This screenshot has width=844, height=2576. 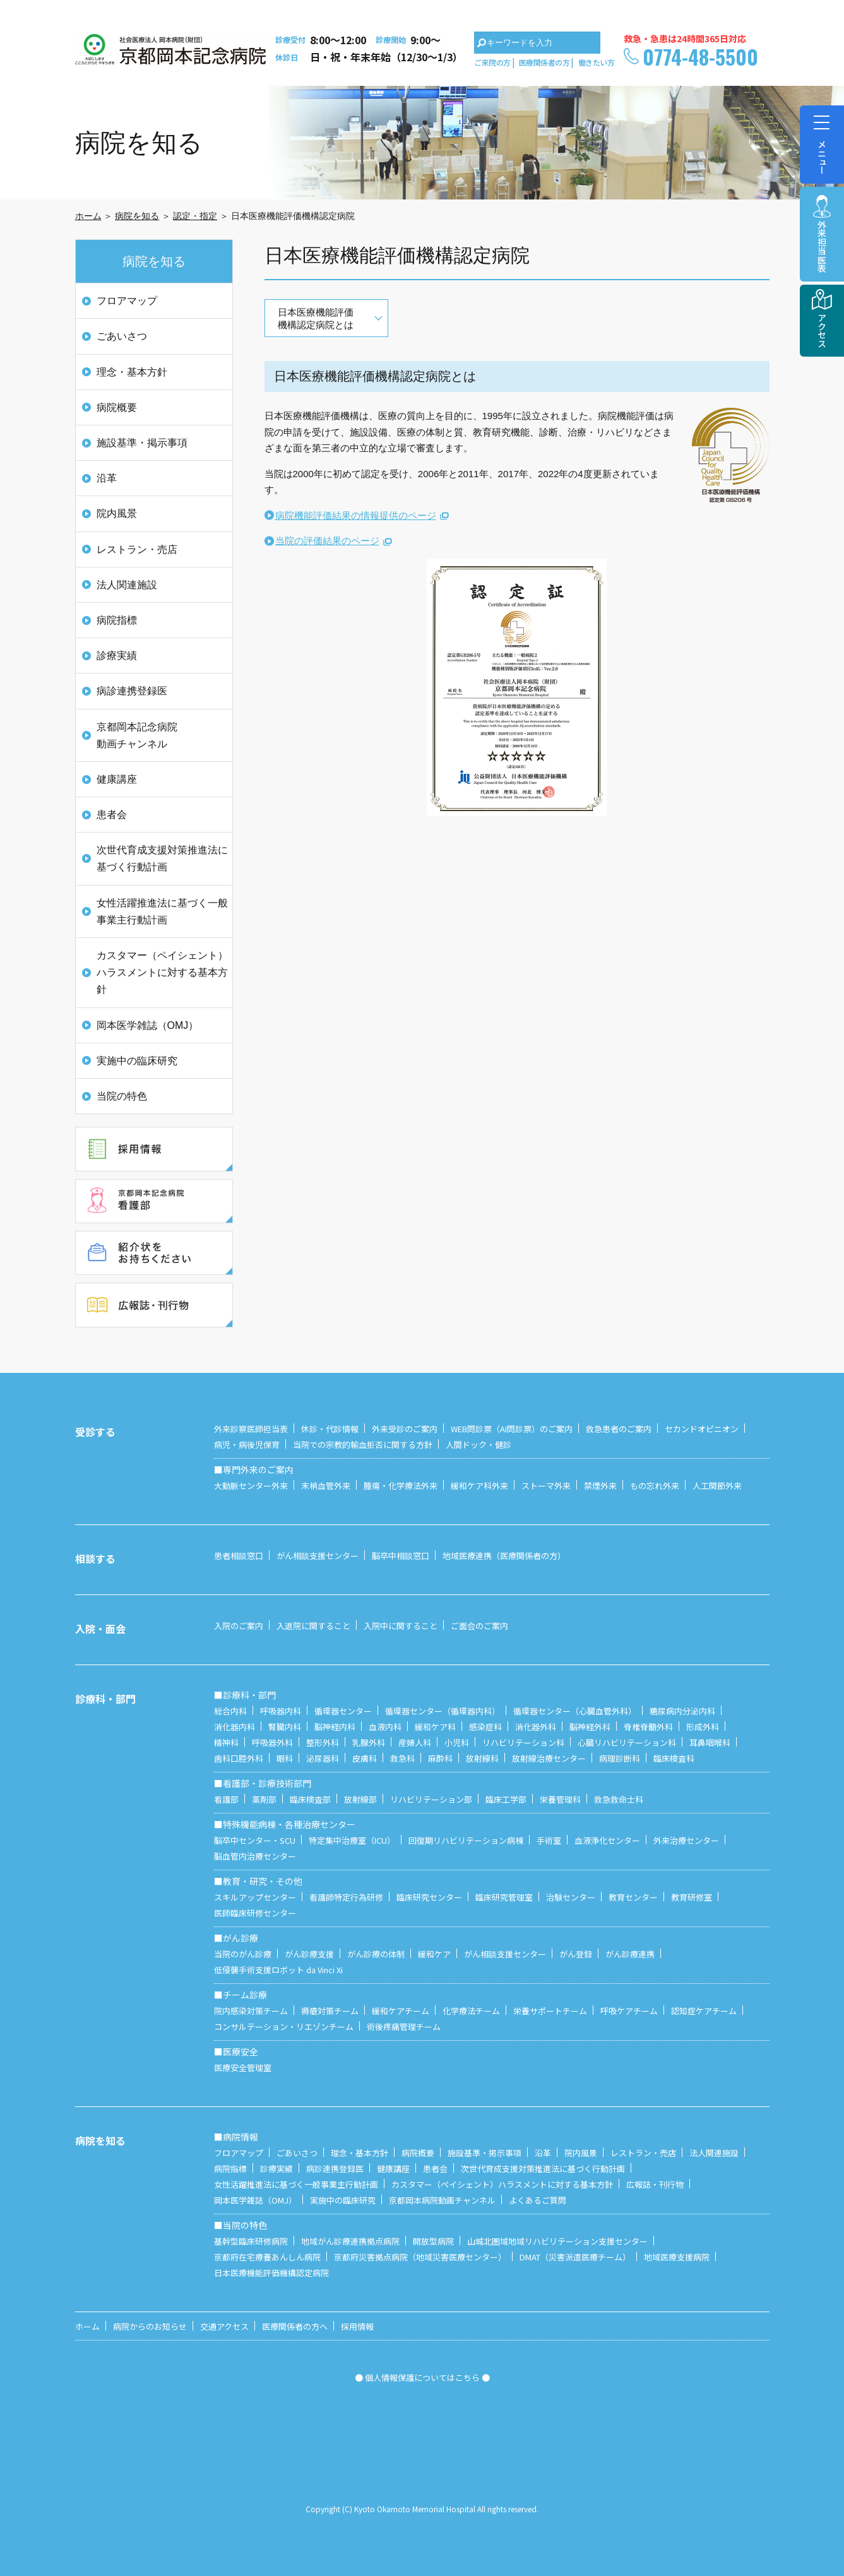 I want to click on 手術室, so click(x=549, y=1840).